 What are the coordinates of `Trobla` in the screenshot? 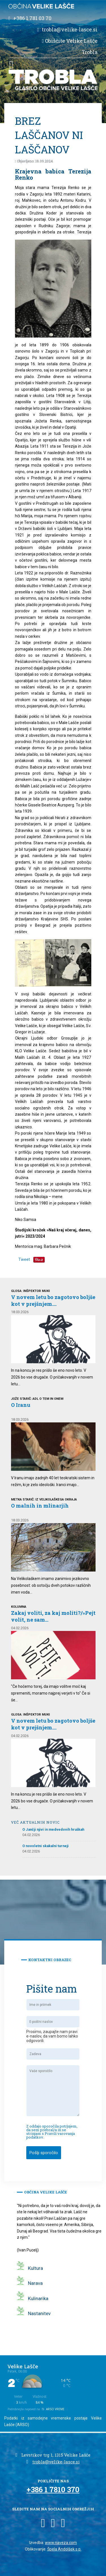 It's located at (90, 52).